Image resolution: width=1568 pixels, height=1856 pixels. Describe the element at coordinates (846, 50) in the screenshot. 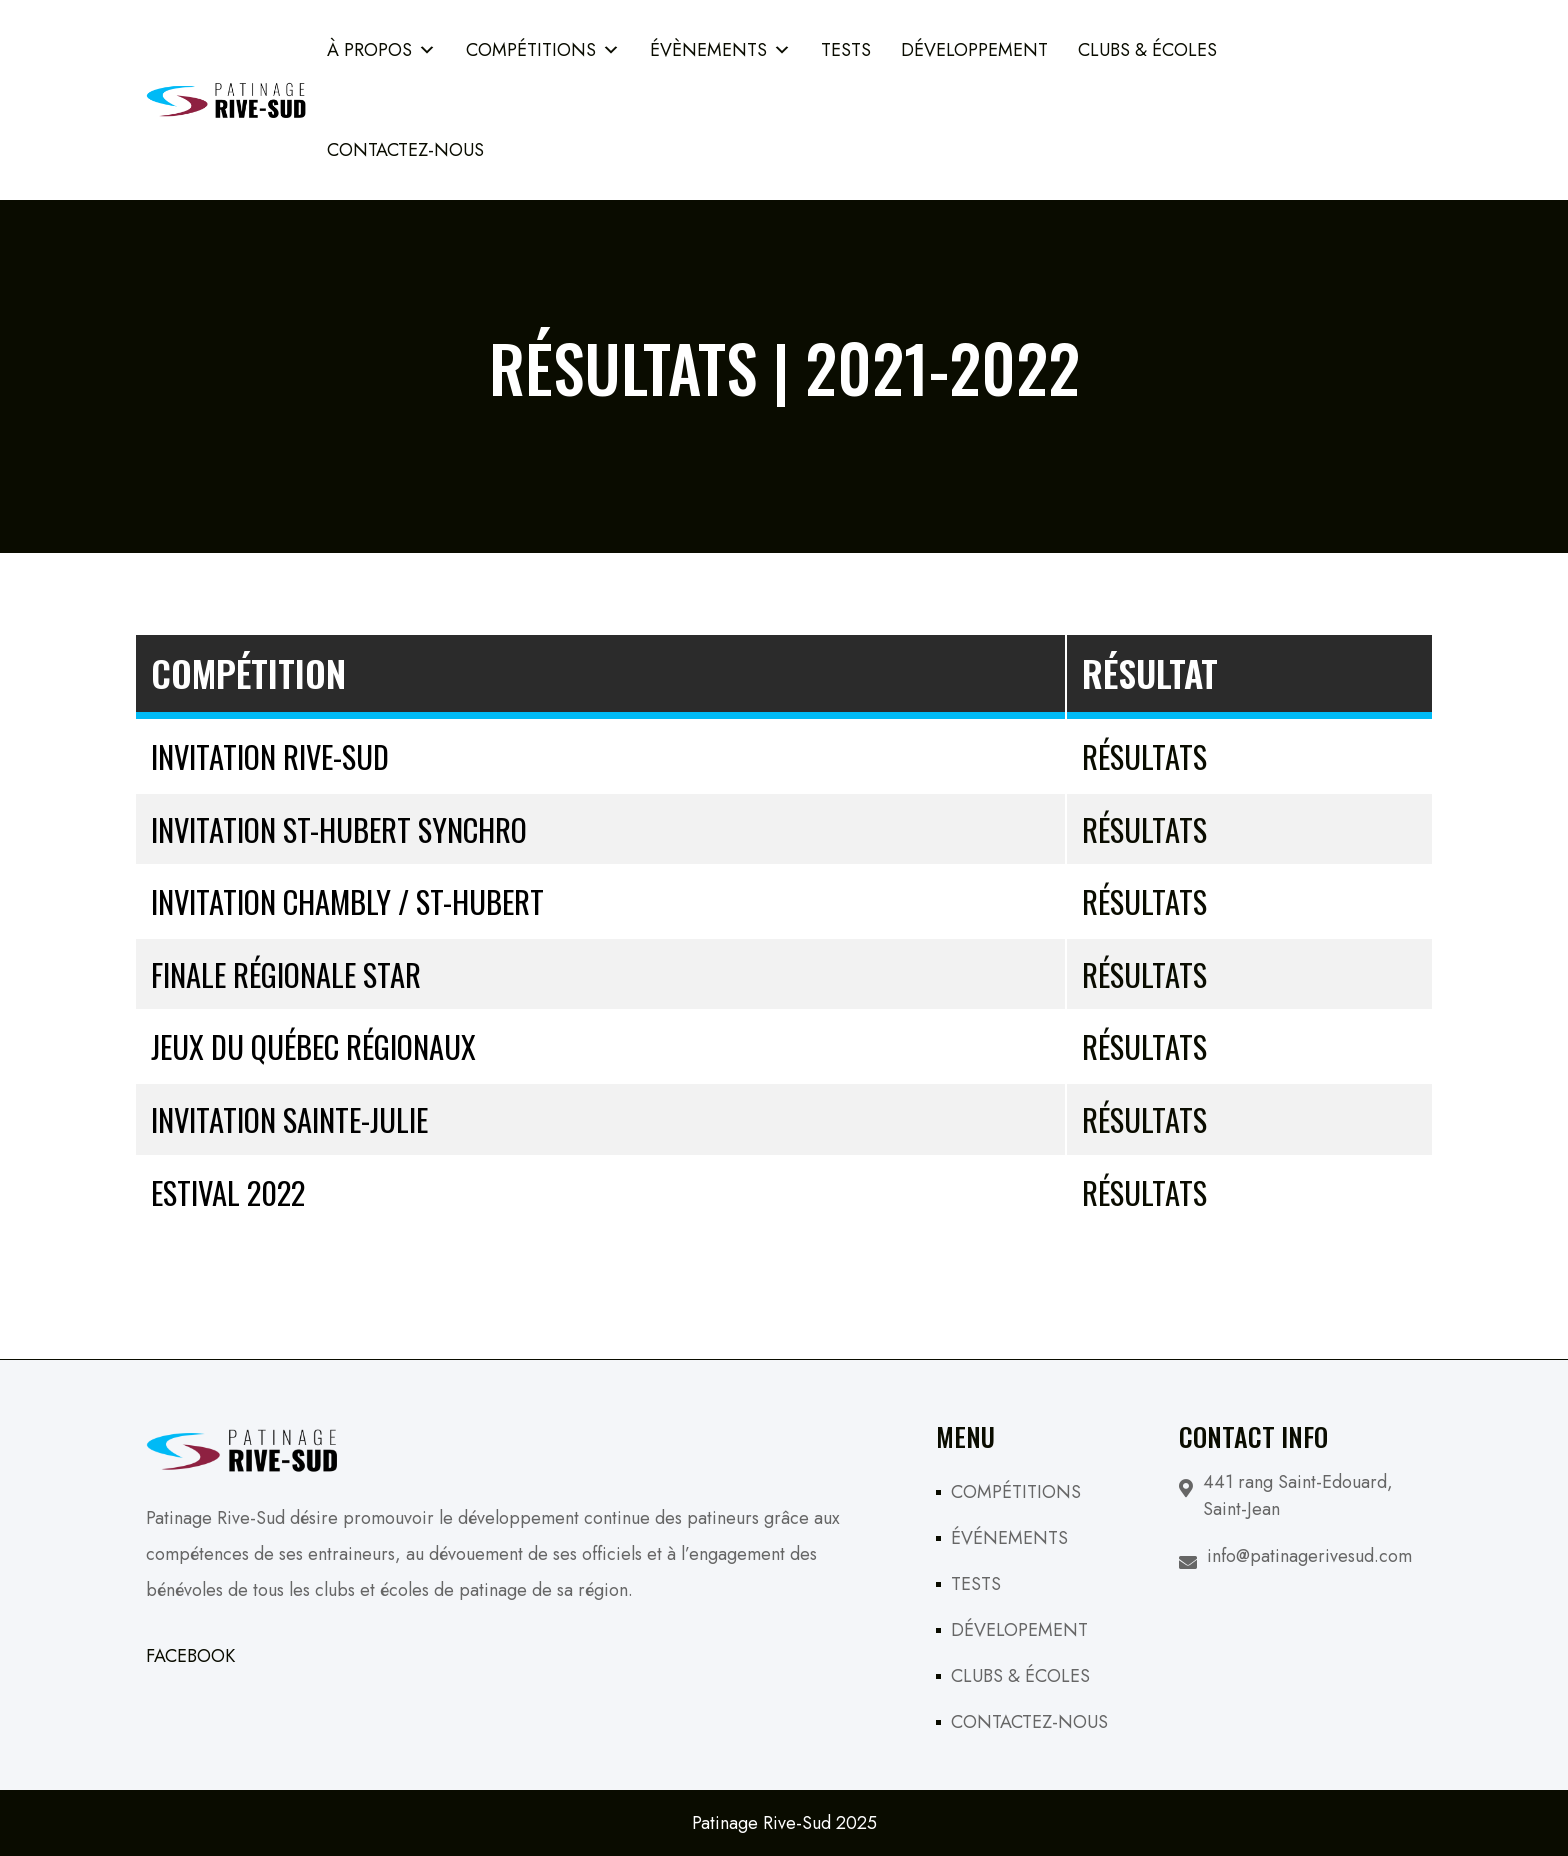

I see `TESTS` at that location.